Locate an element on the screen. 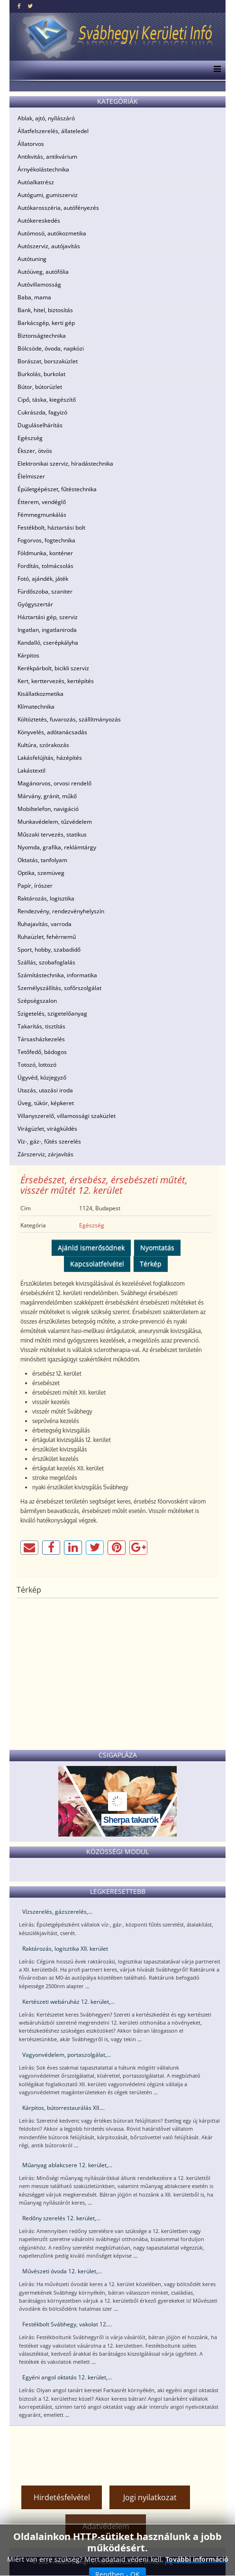  Totozó, lottozó is located at coordinates (37, 1065).